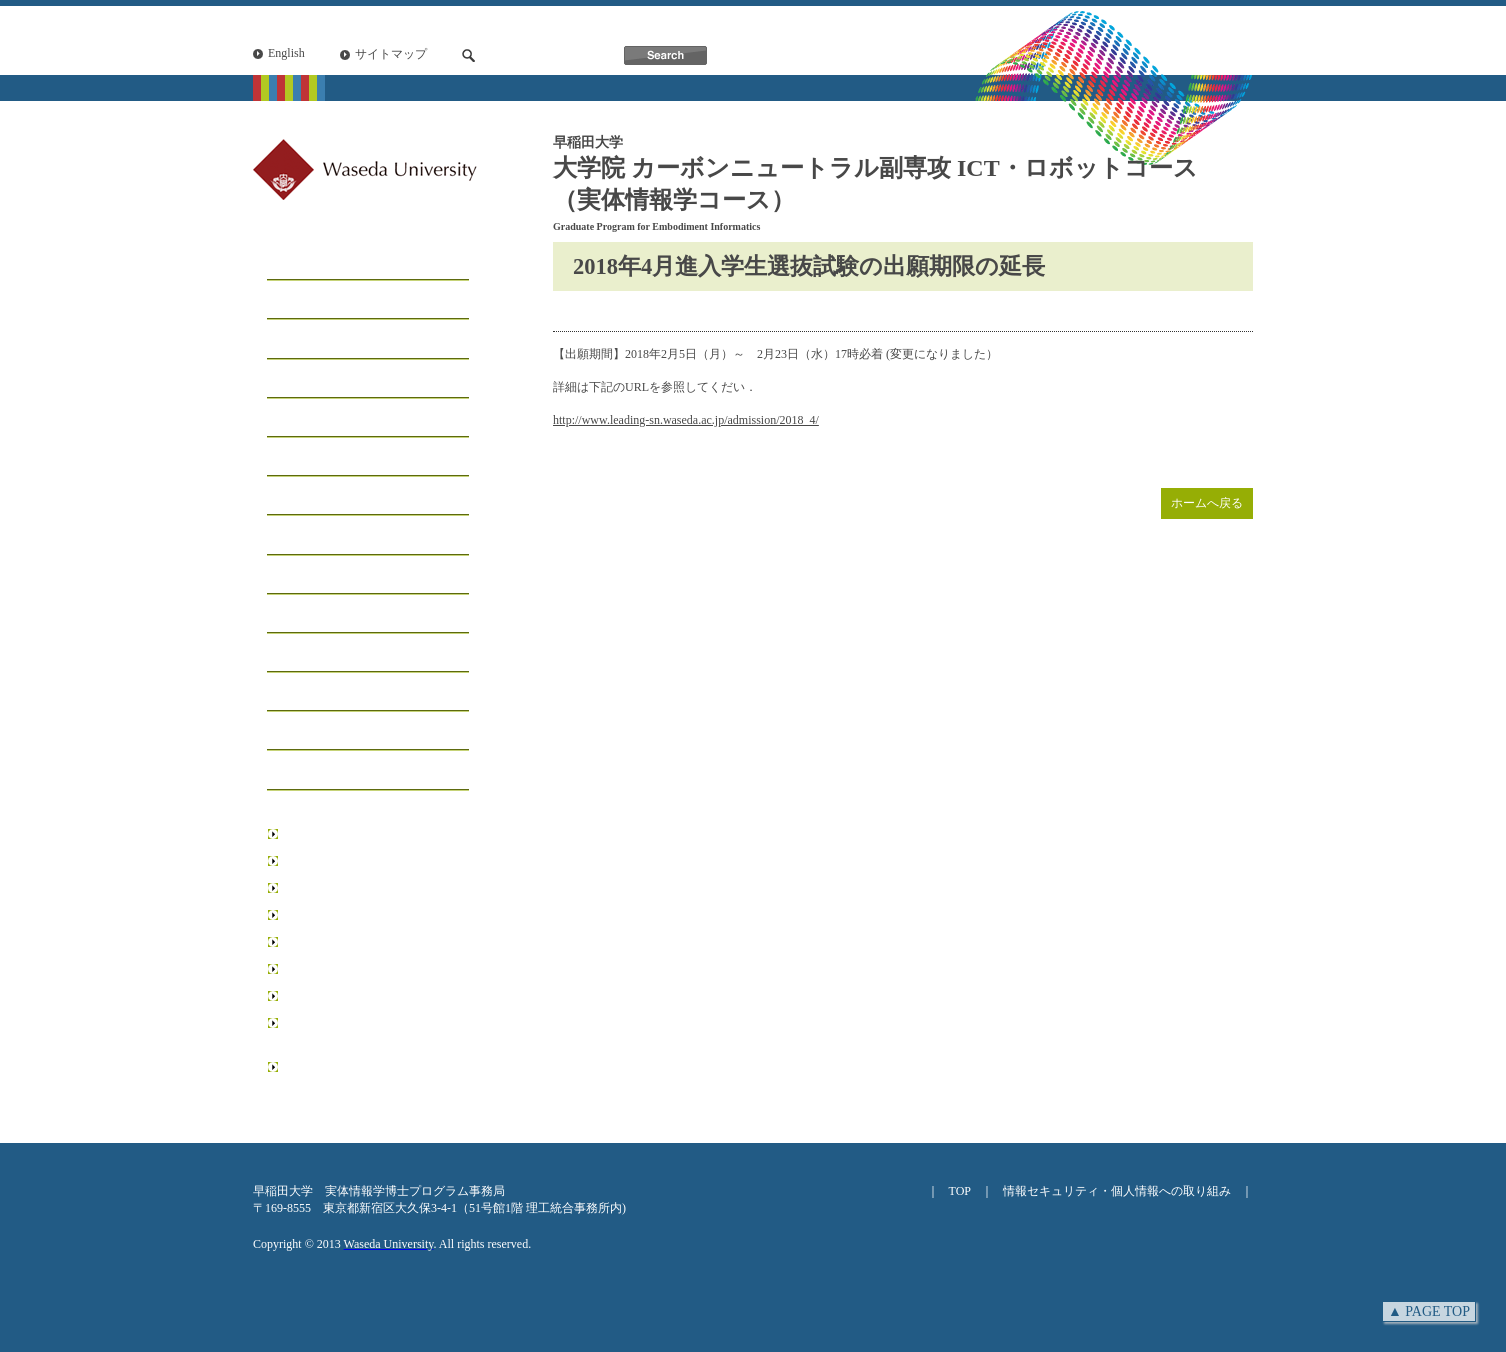 The image size is (1506, 1352). What do you see at coordinates (349, 969) in the screenshot?
I see `情報生産システム研究科` at bounding box center [349, 969].